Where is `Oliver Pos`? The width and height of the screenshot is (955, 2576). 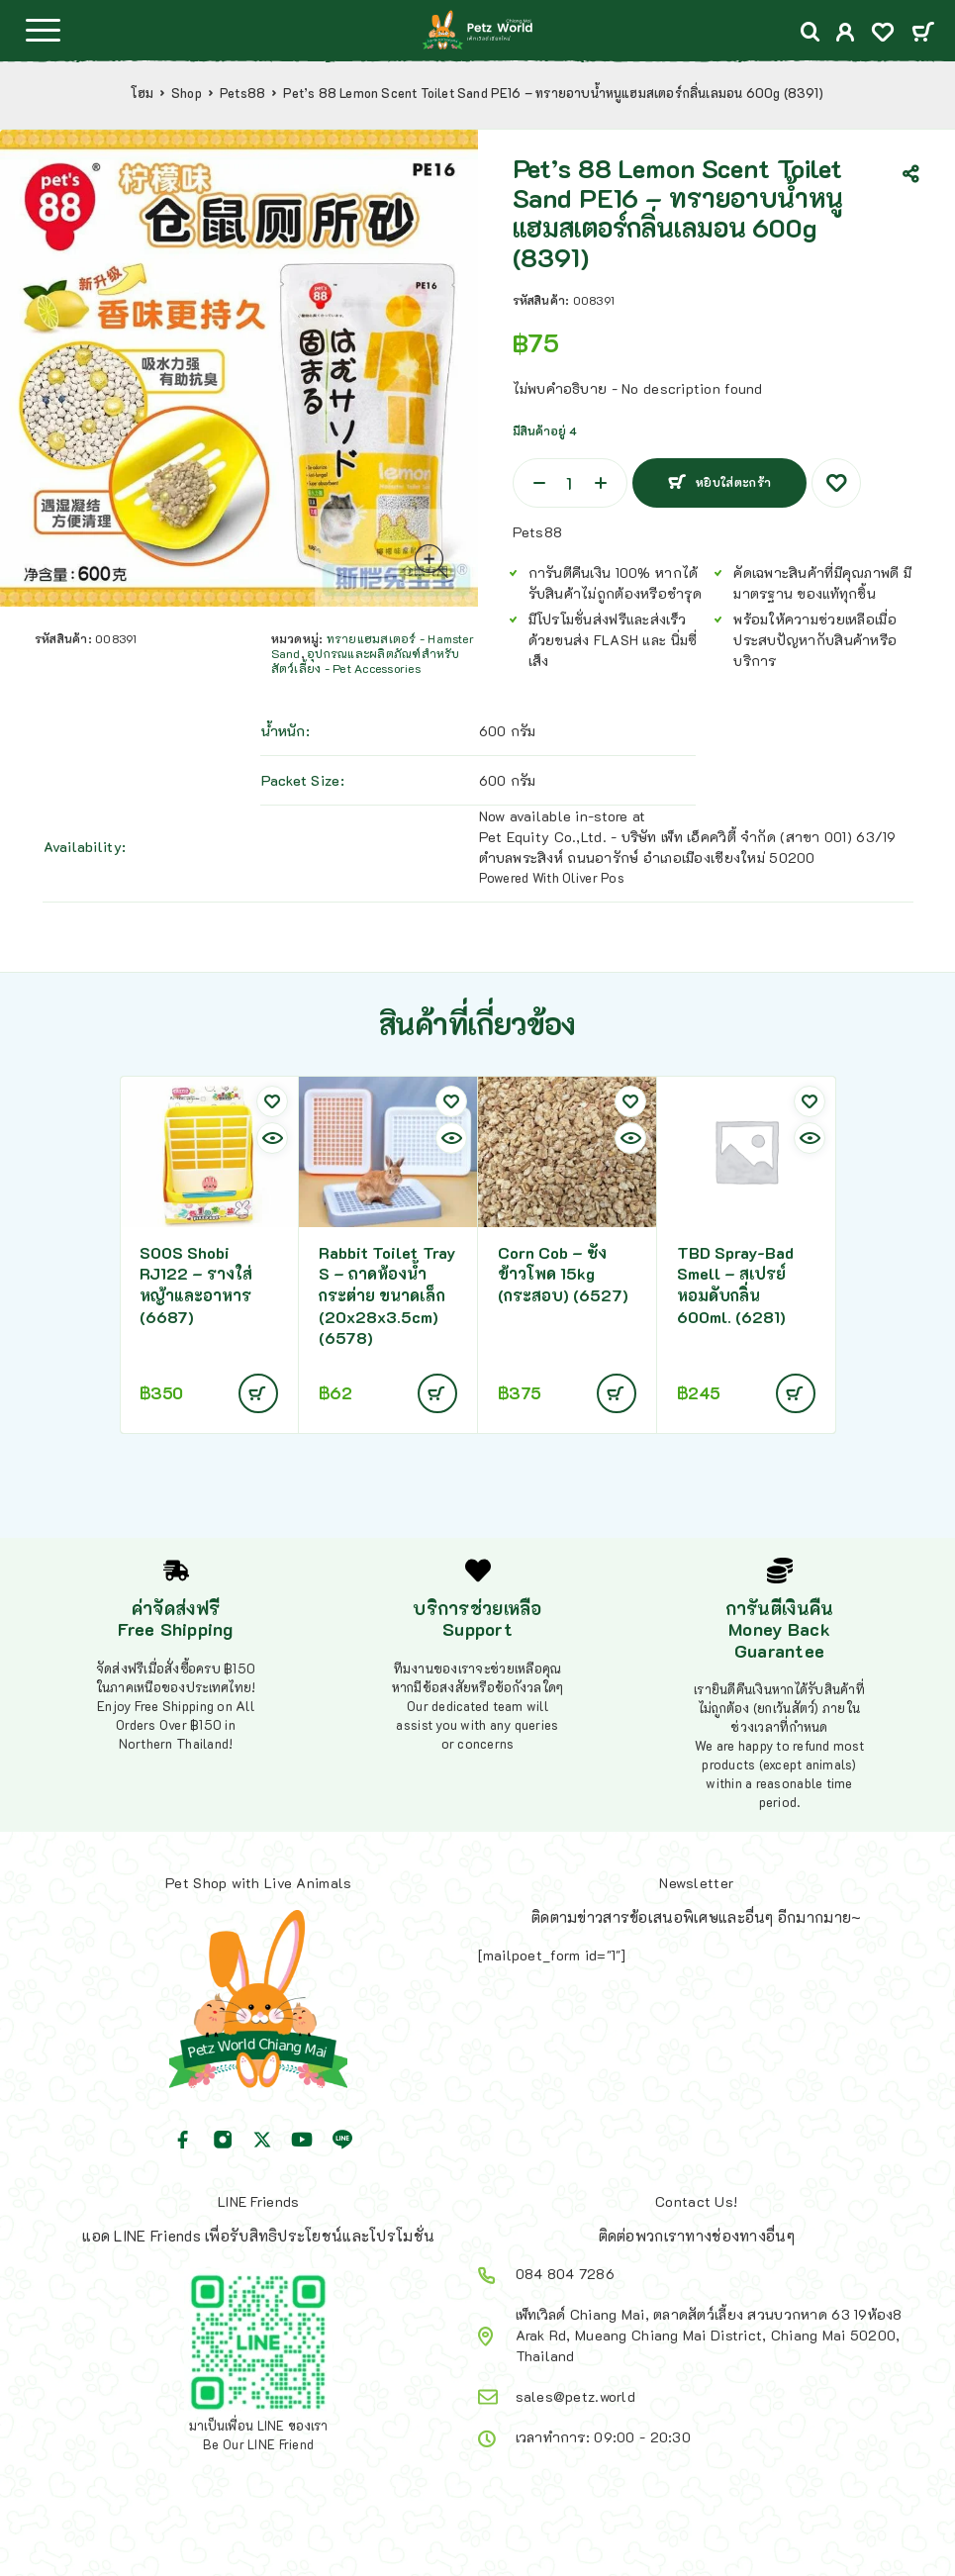 Oliver Pos is located at coordinates (593, 877).